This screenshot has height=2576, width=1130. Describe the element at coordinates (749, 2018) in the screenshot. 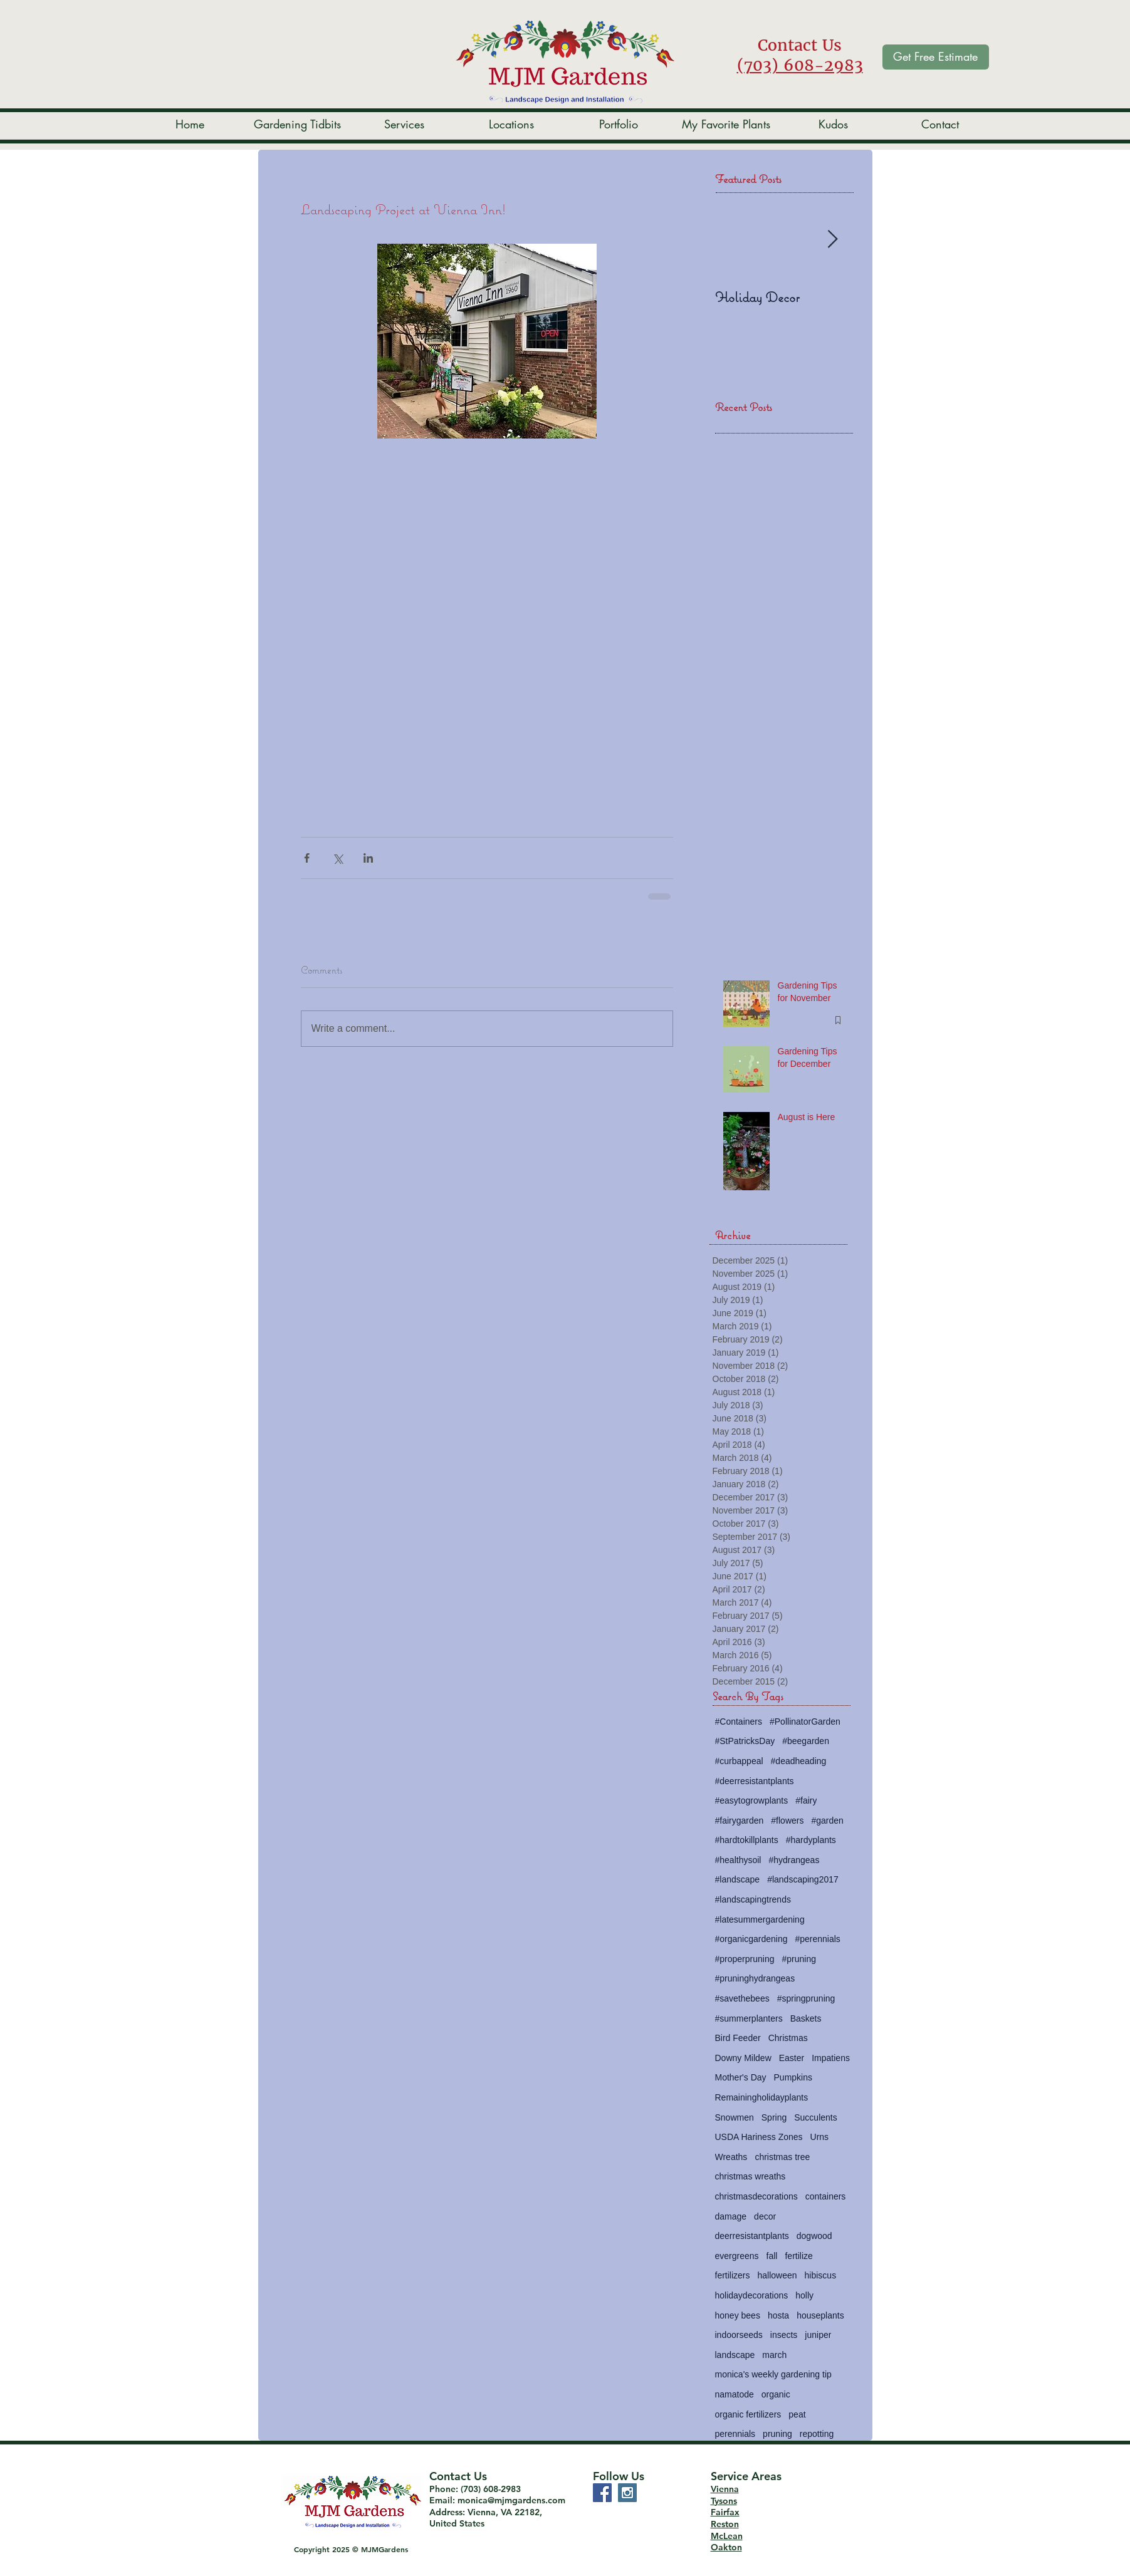

I see `#summerplanters` at that location.